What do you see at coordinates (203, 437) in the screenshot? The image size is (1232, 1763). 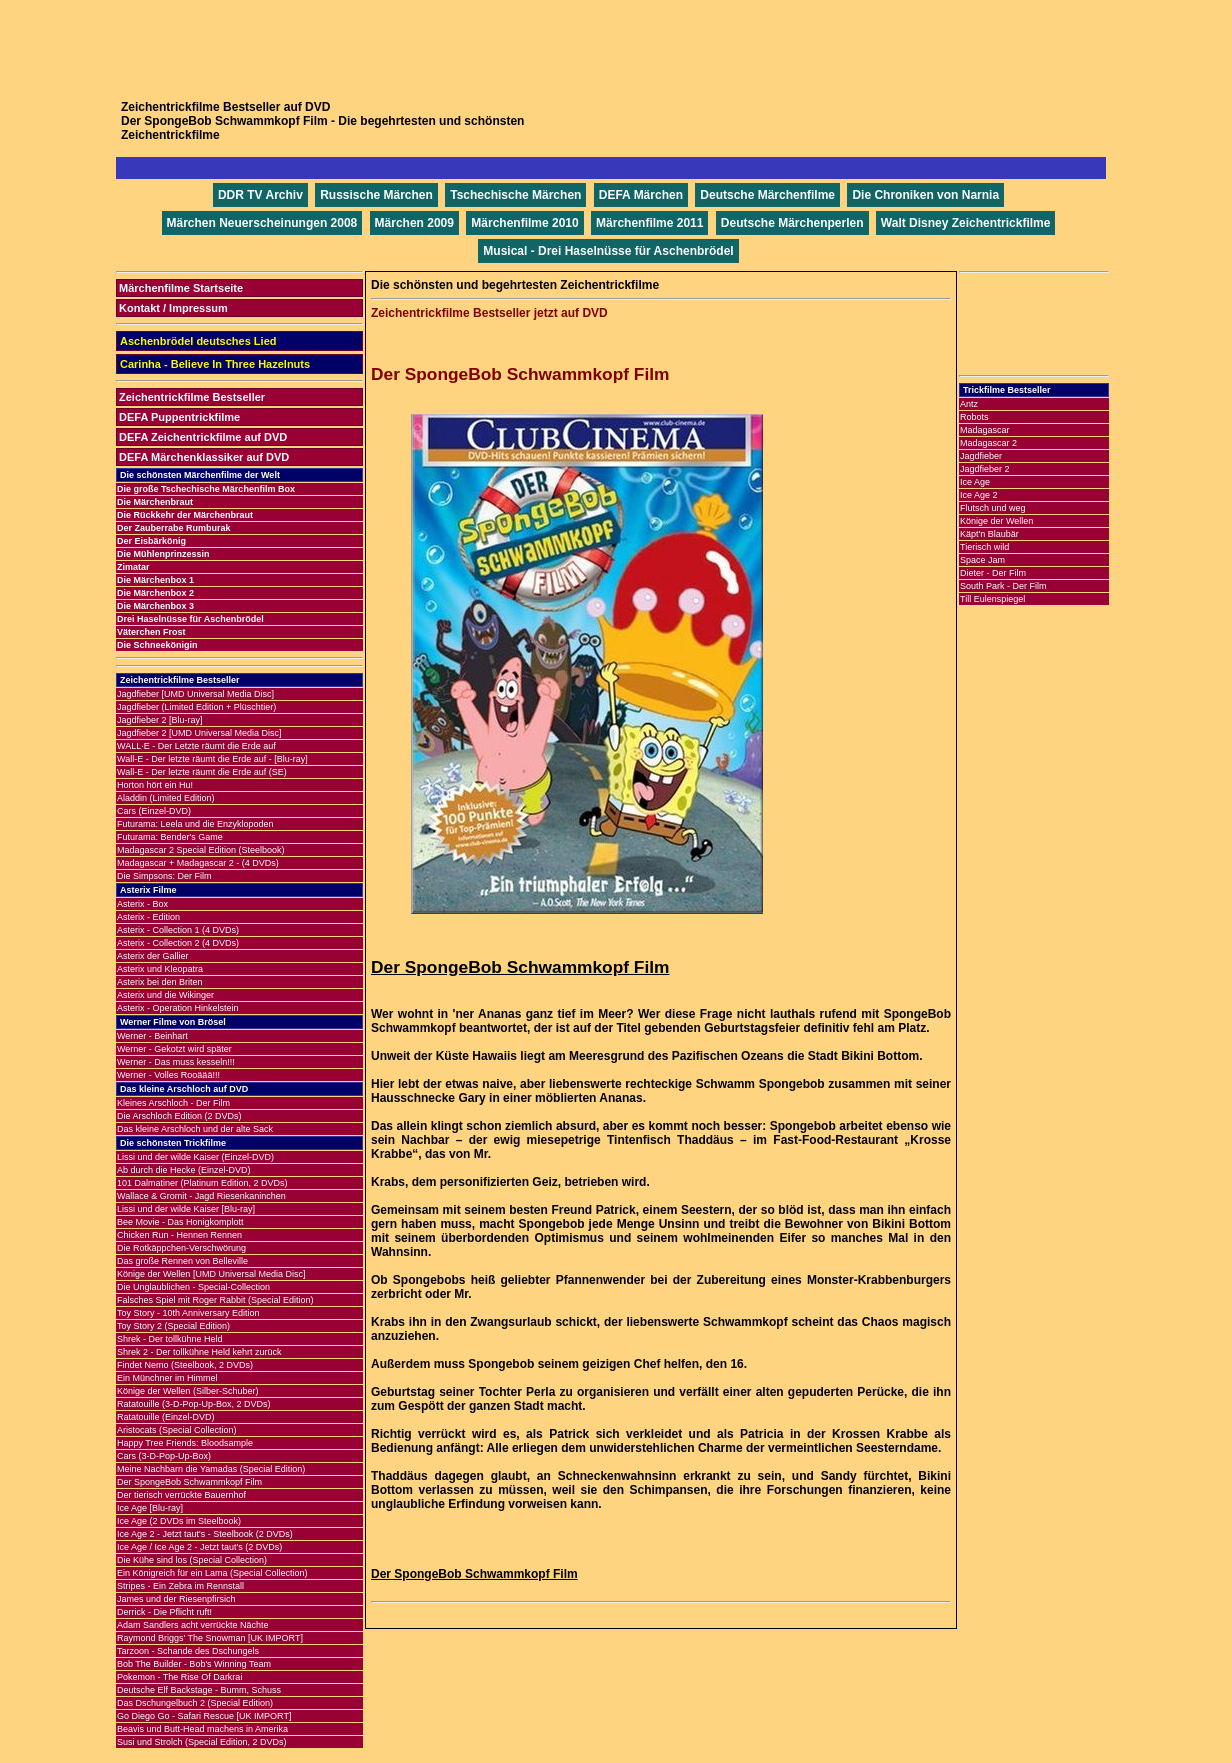 I see `DEFA Zeichentrickfilme auf DVD` at bounding box center [203, 437].